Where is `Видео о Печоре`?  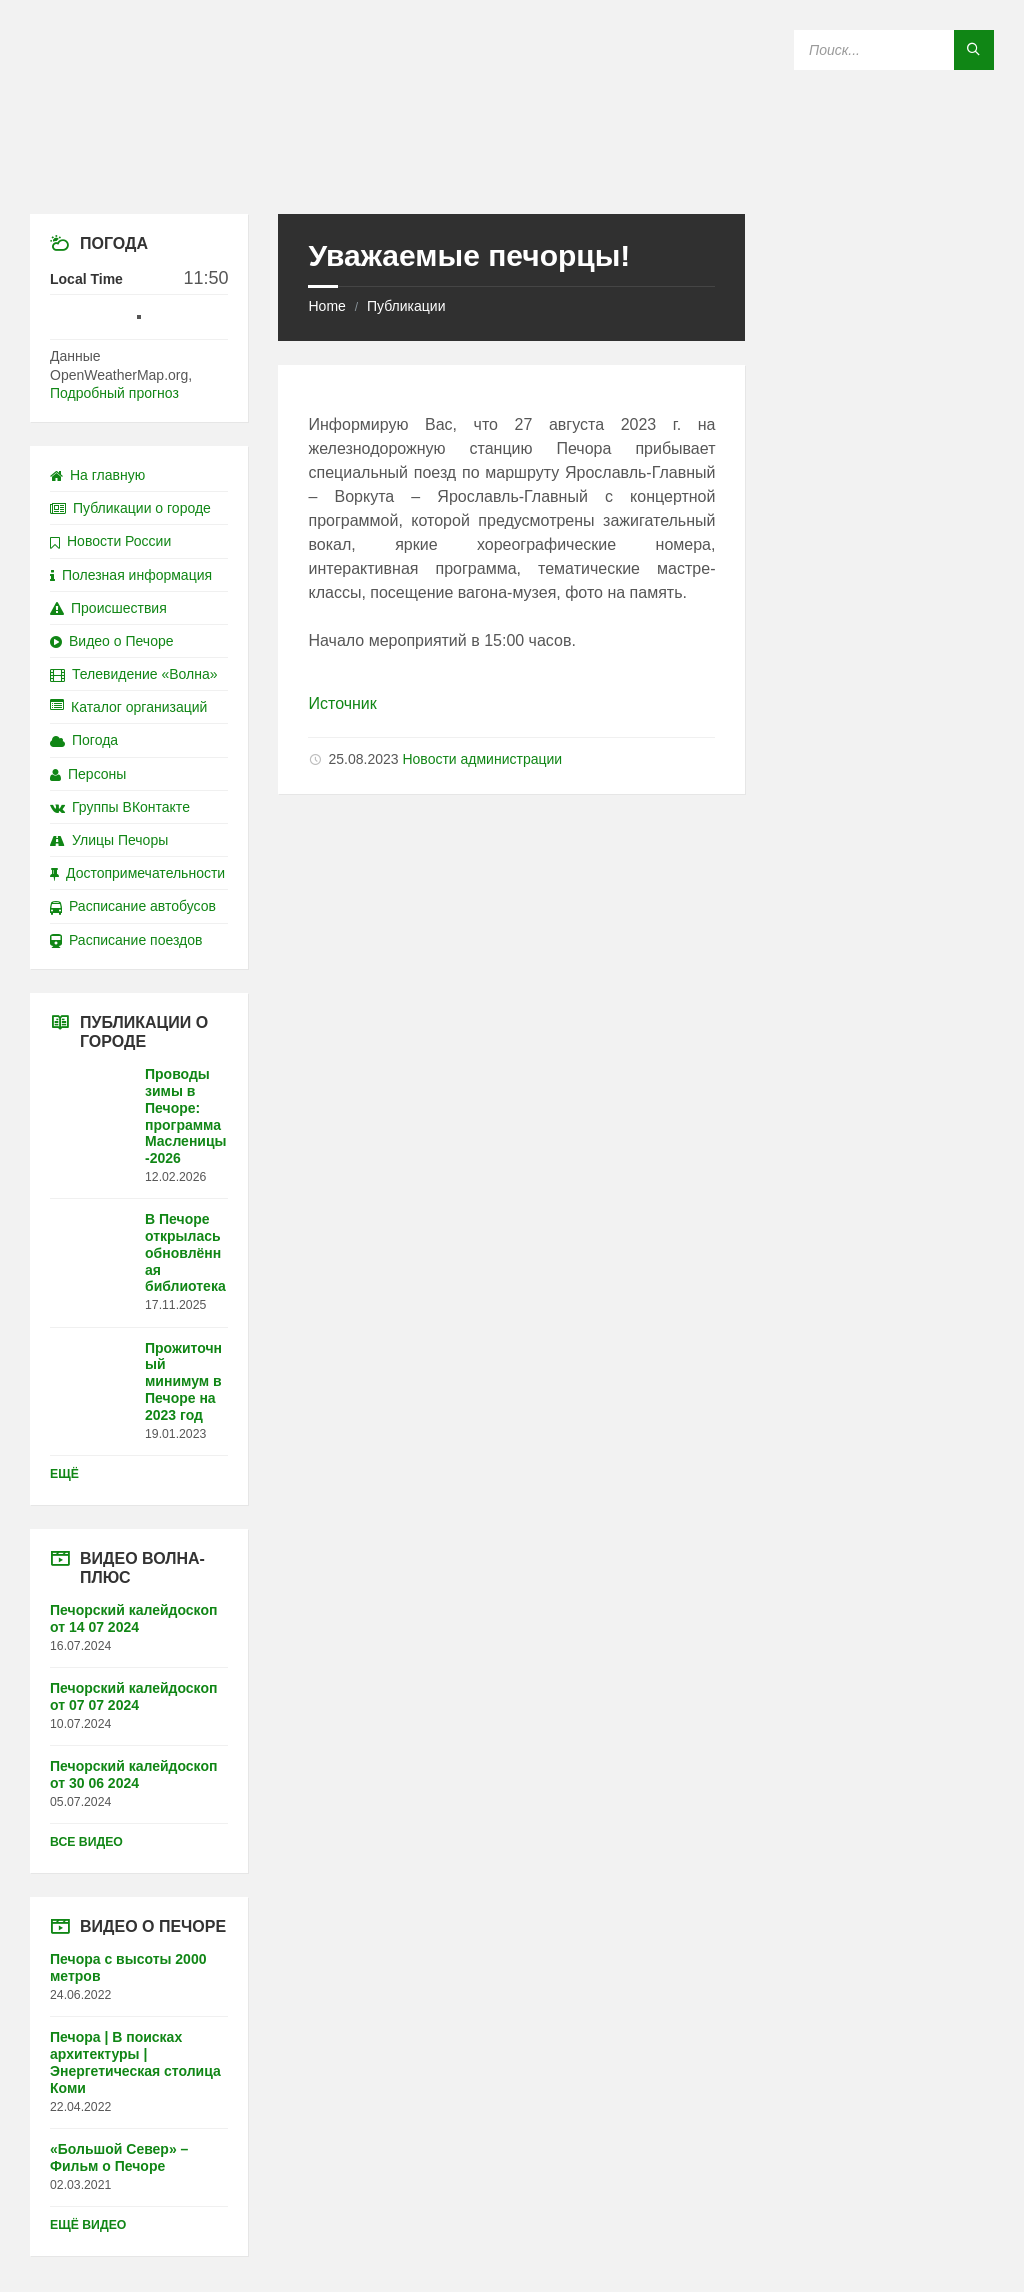
Видео о Печоре is located at coordinates (112, 641).